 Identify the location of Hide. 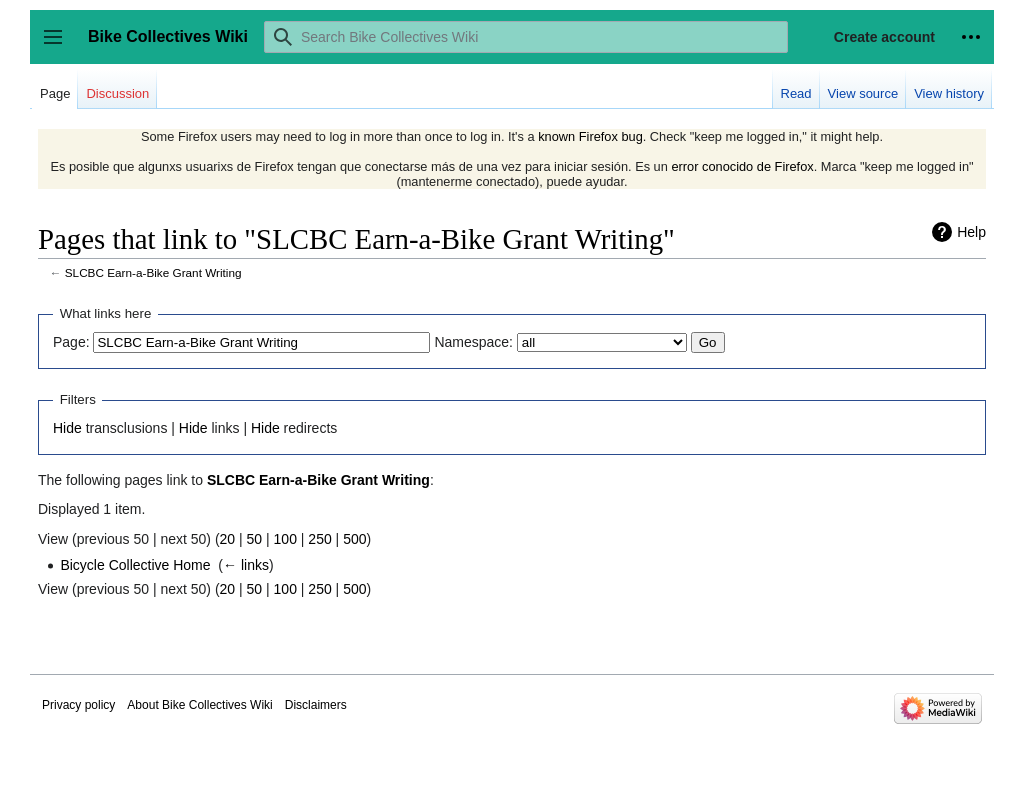
(67, 428).